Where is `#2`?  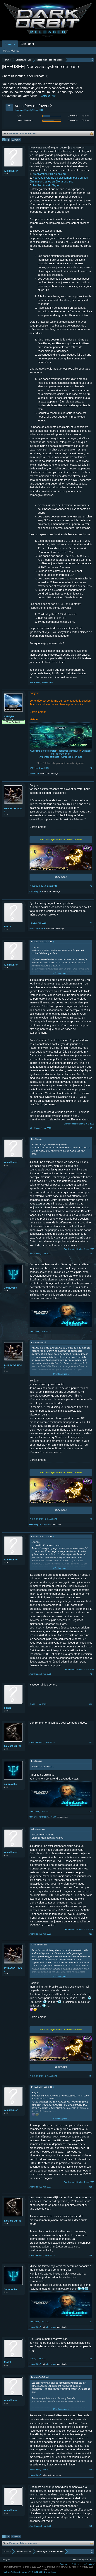
#2 is located at coordinates (91, 768).